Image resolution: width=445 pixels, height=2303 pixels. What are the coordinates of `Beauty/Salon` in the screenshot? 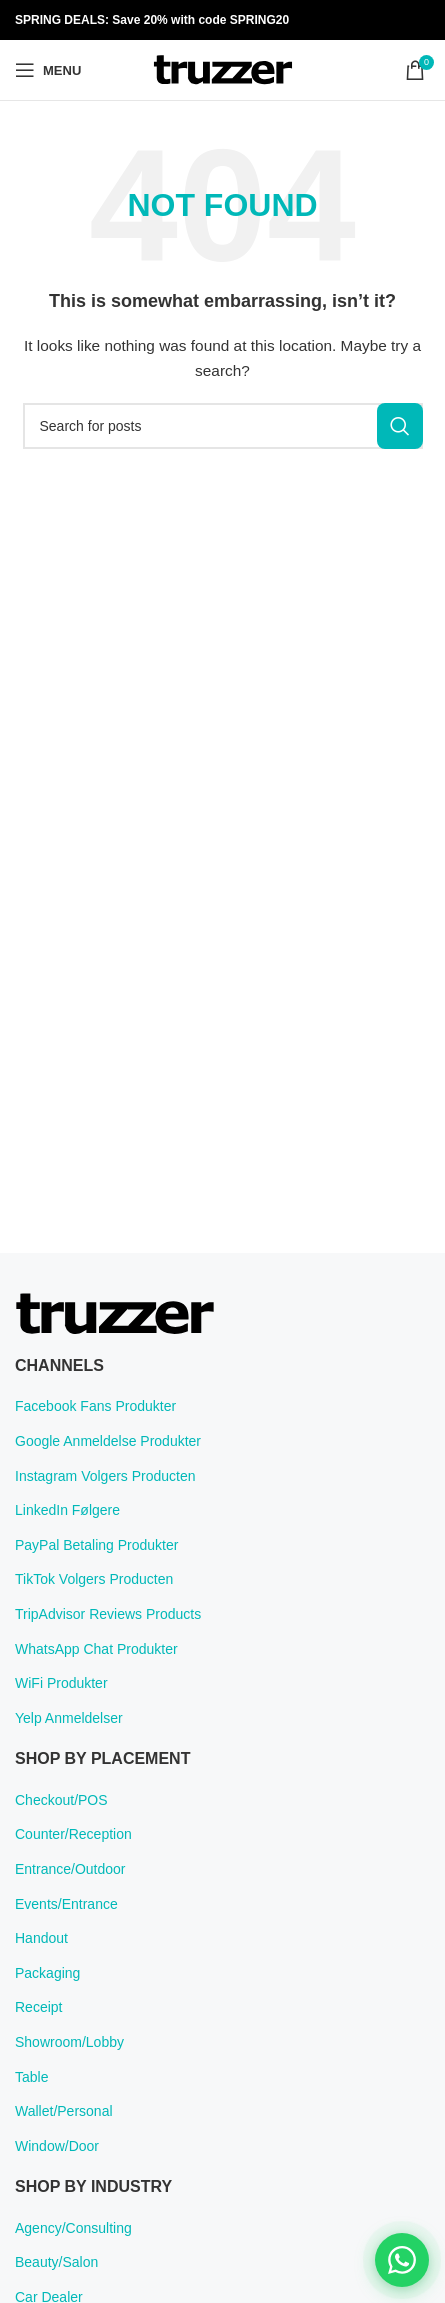 It's located at (56, 2262).